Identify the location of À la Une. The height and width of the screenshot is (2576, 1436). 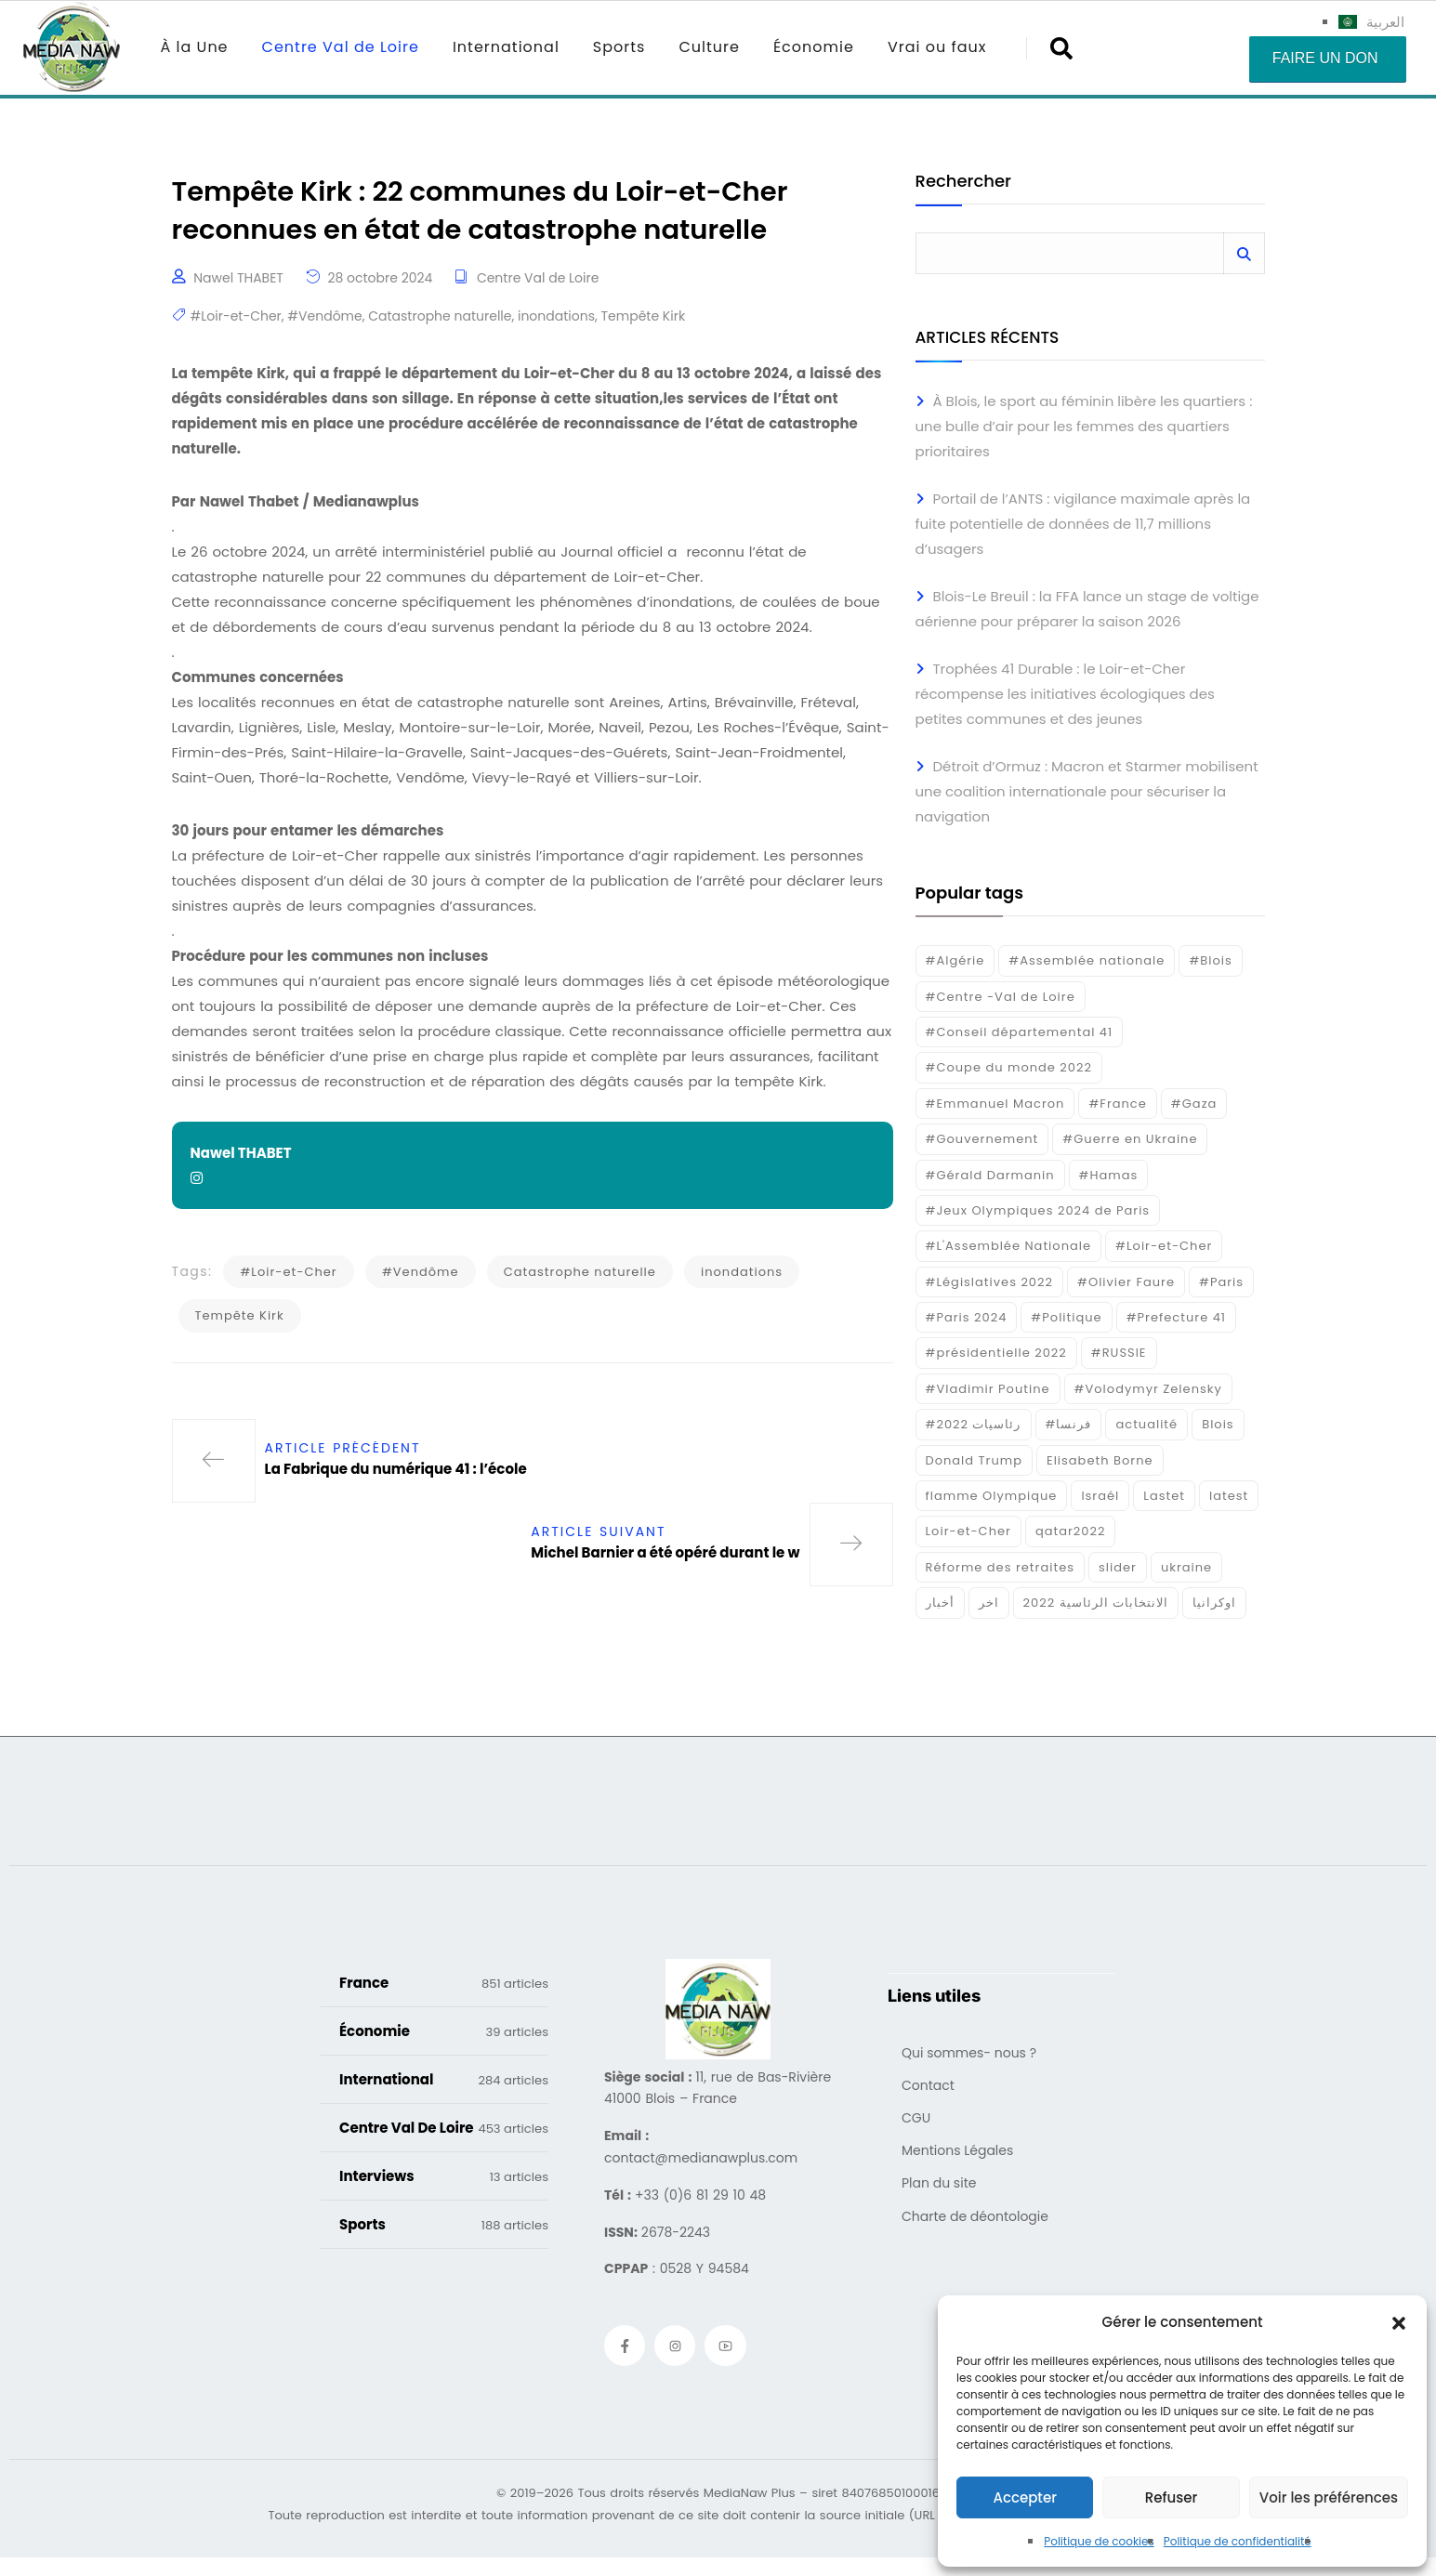
(195, 47).